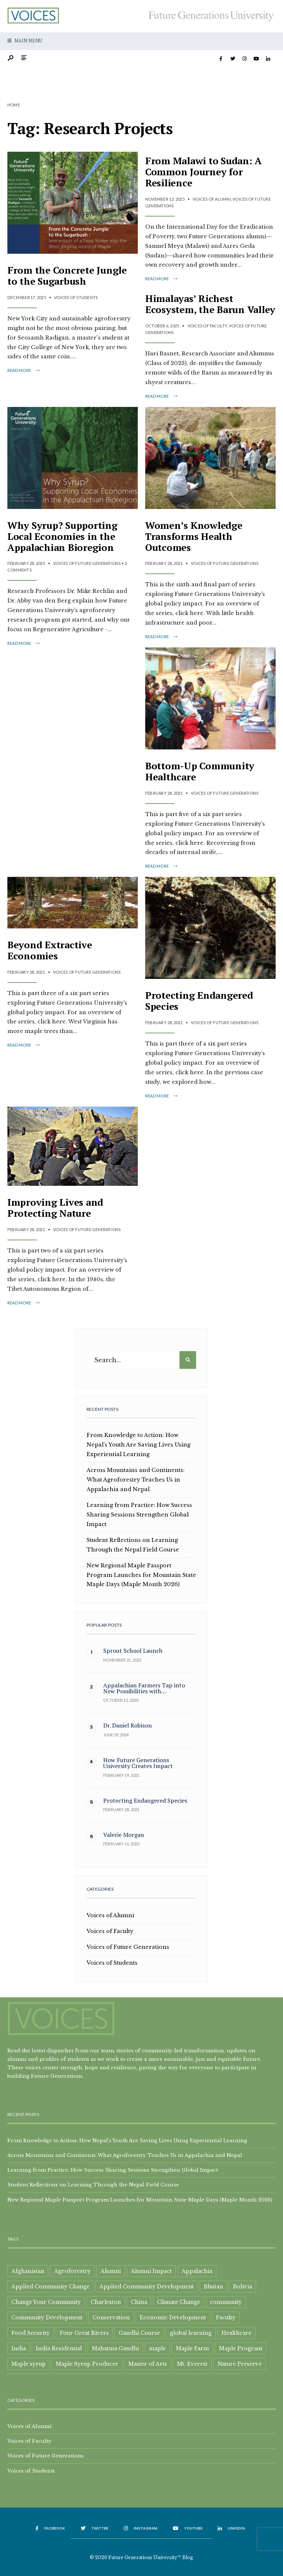 The height and width of the screenshot is (2576, 283). I want to click on Gandhi Course [Gandhi Course (1 item)], so click(139, 2333).